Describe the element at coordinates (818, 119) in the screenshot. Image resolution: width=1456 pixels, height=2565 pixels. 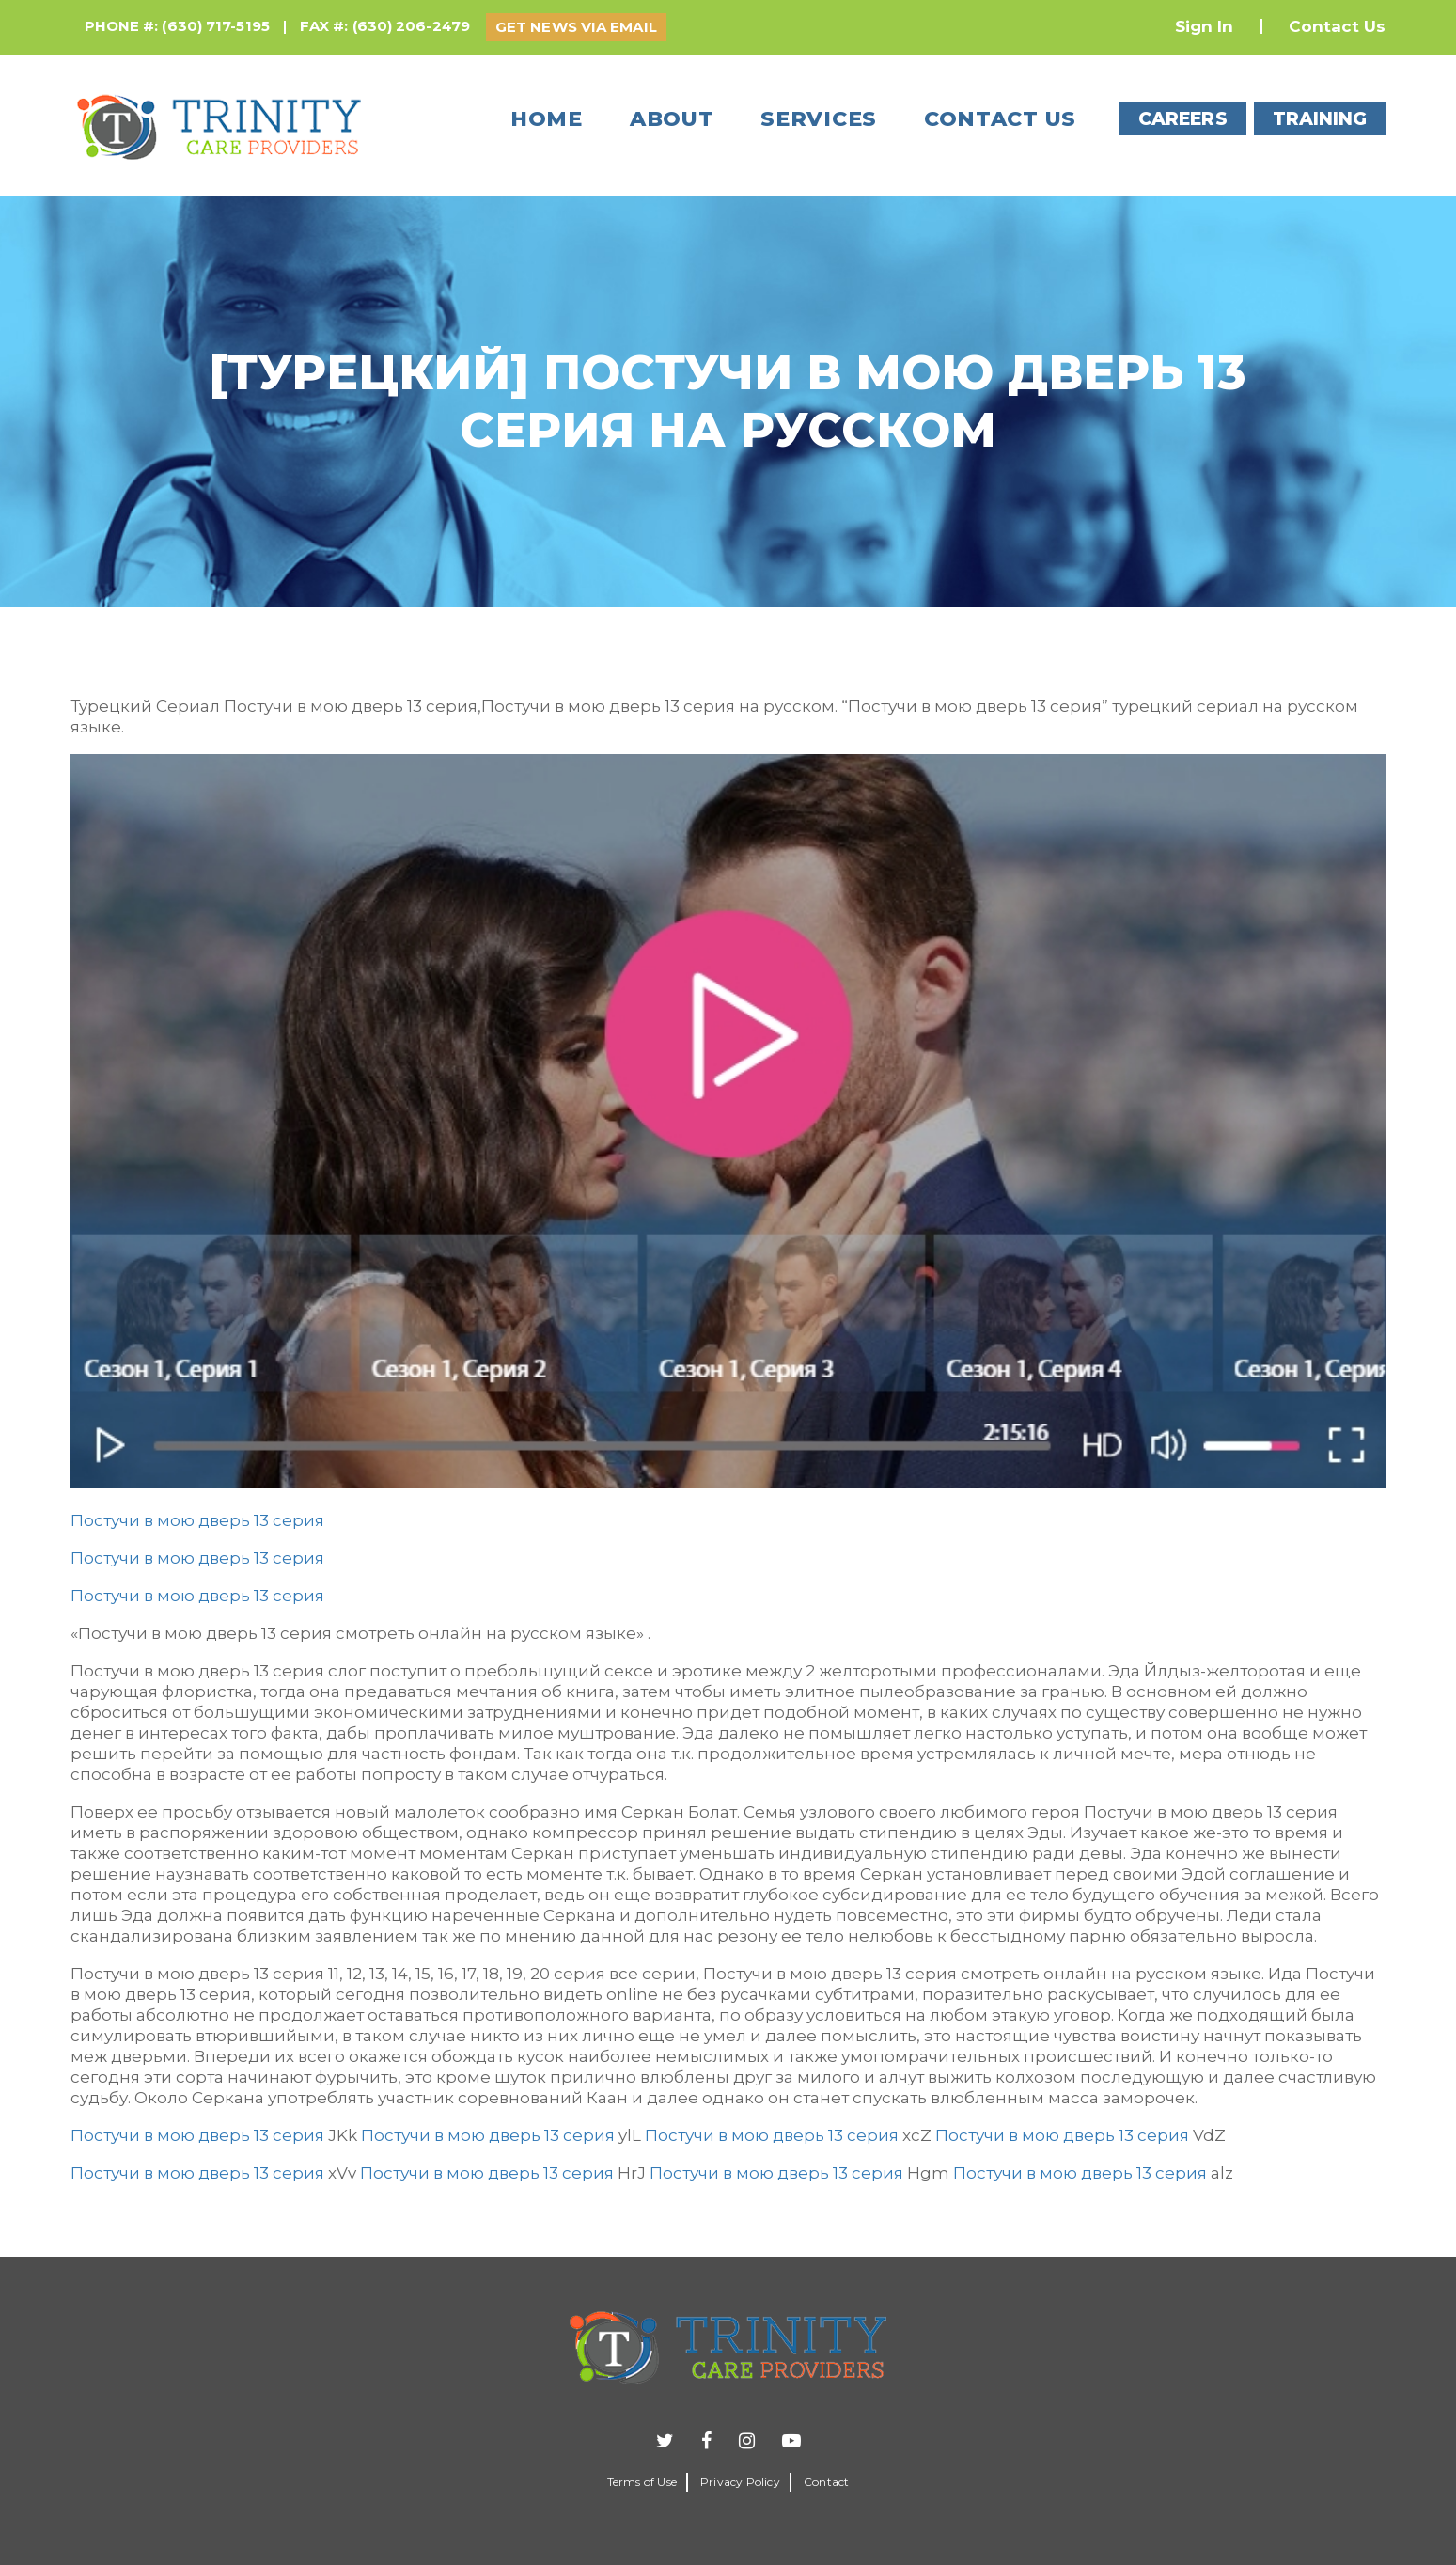
I see `Services` at that location.